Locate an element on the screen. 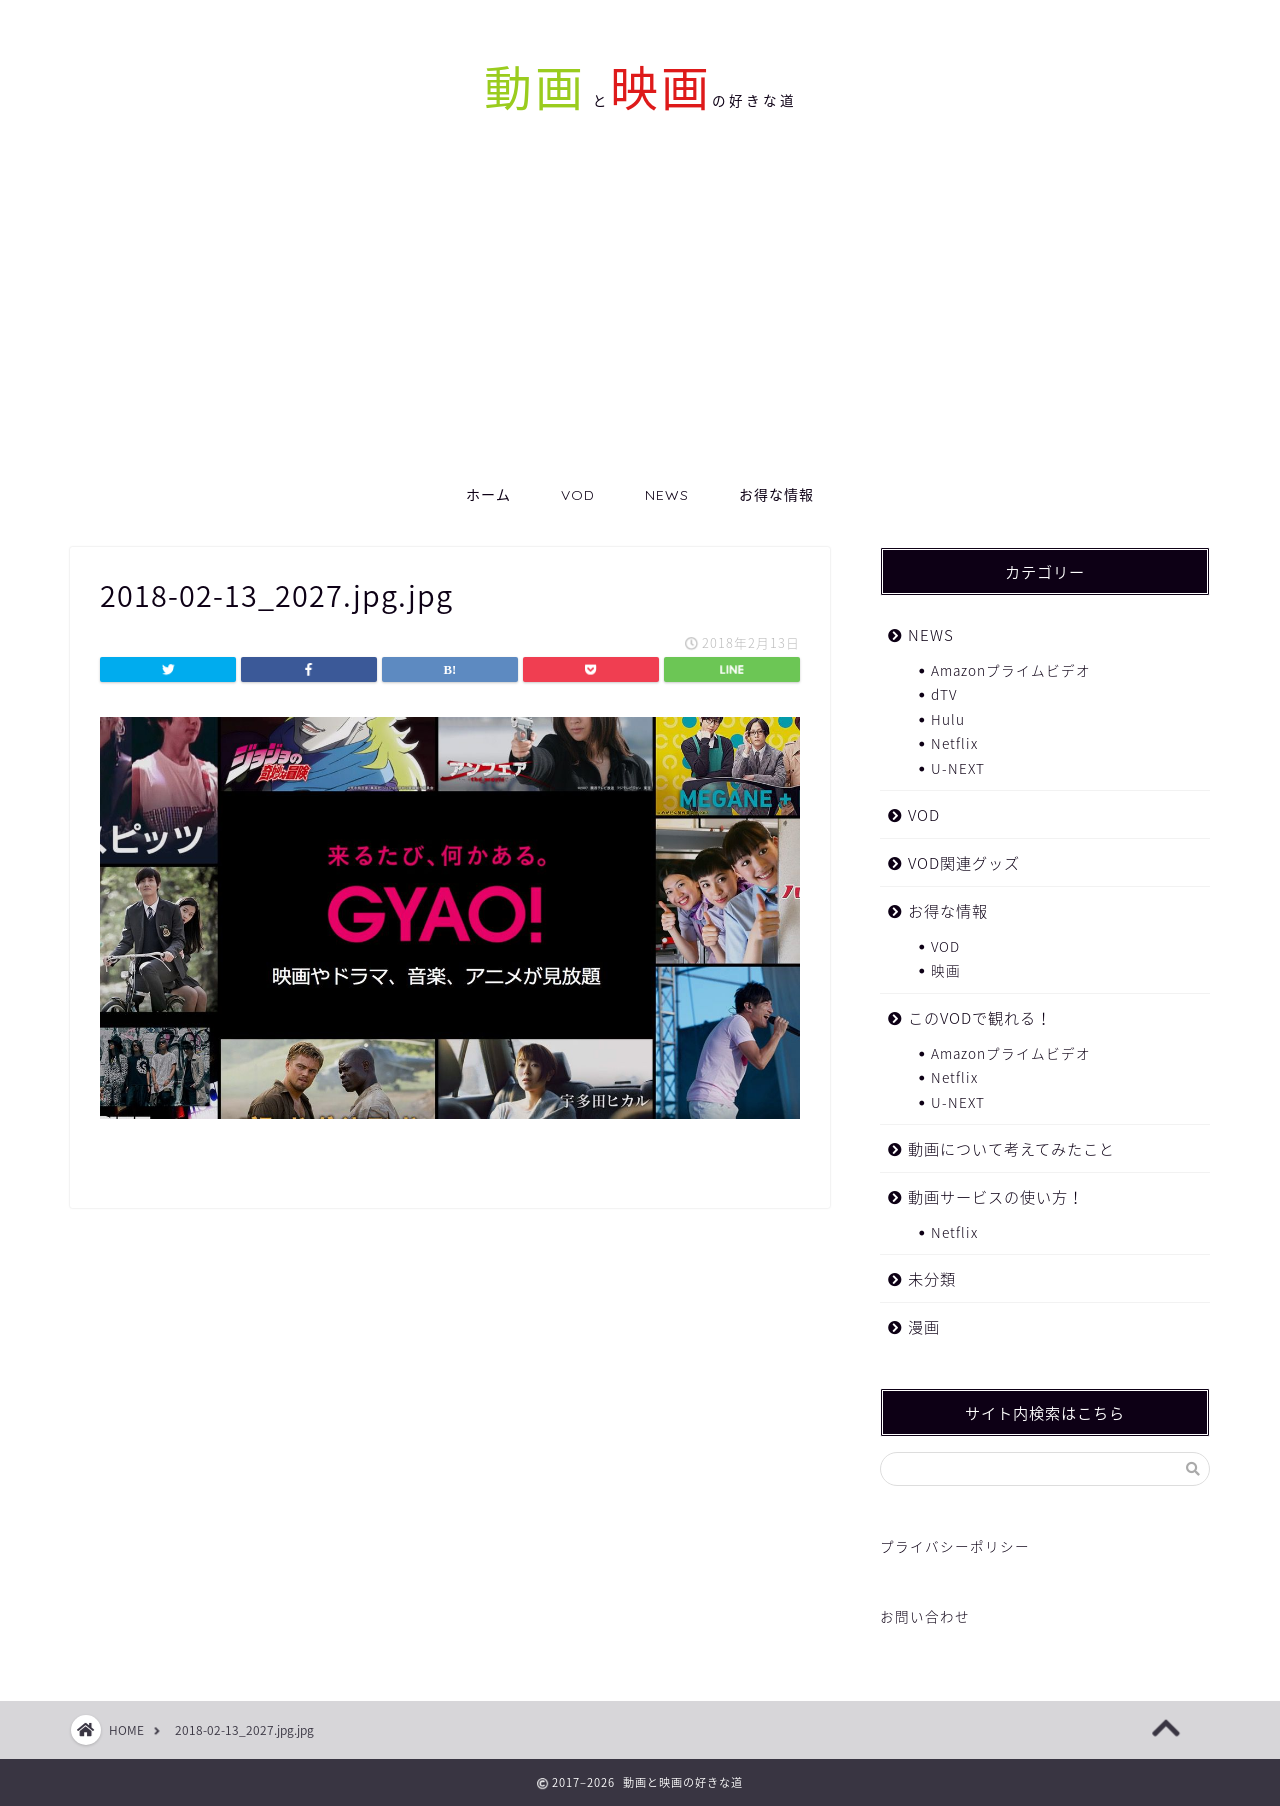 This screenshot has height=1806, width=1280. Amazonプライムビデオ is located at coordinates (1011, 670).